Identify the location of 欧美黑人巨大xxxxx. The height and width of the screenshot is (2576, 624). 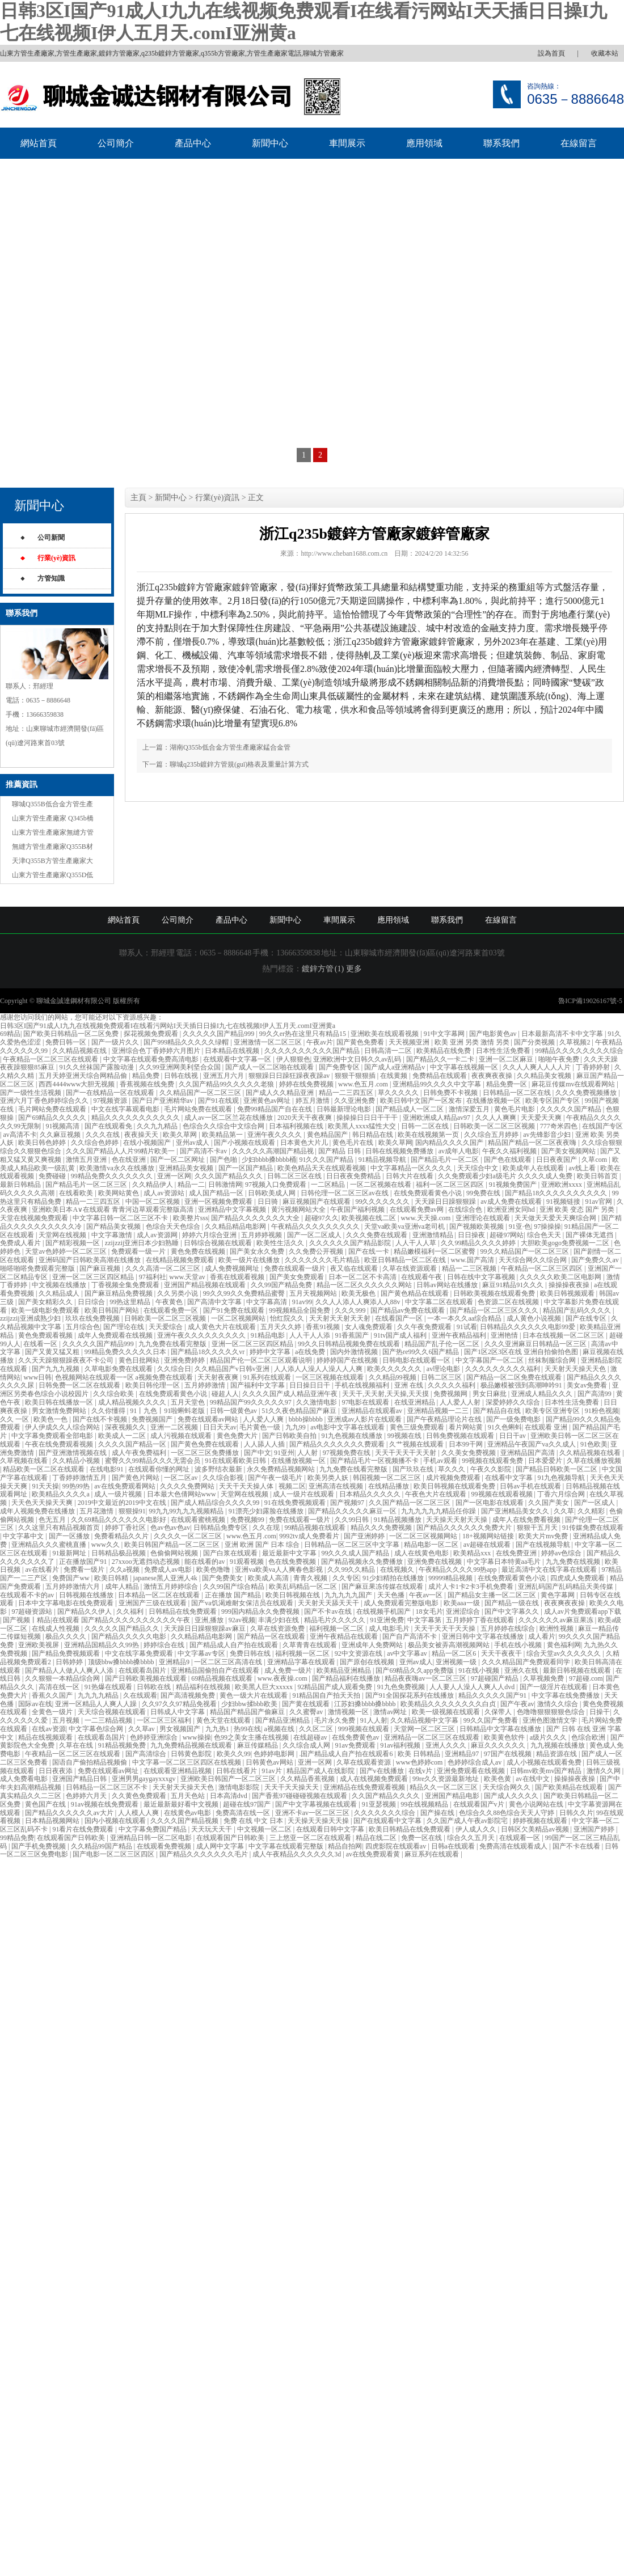
(264, 1687).